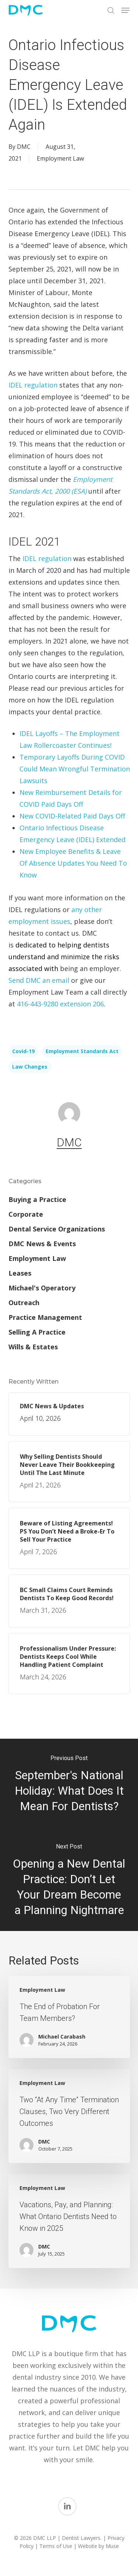 The image size is (138, 2576). Describe the element at coordinates (19, 1273) in the screenshot. I see `Leases` at that location.